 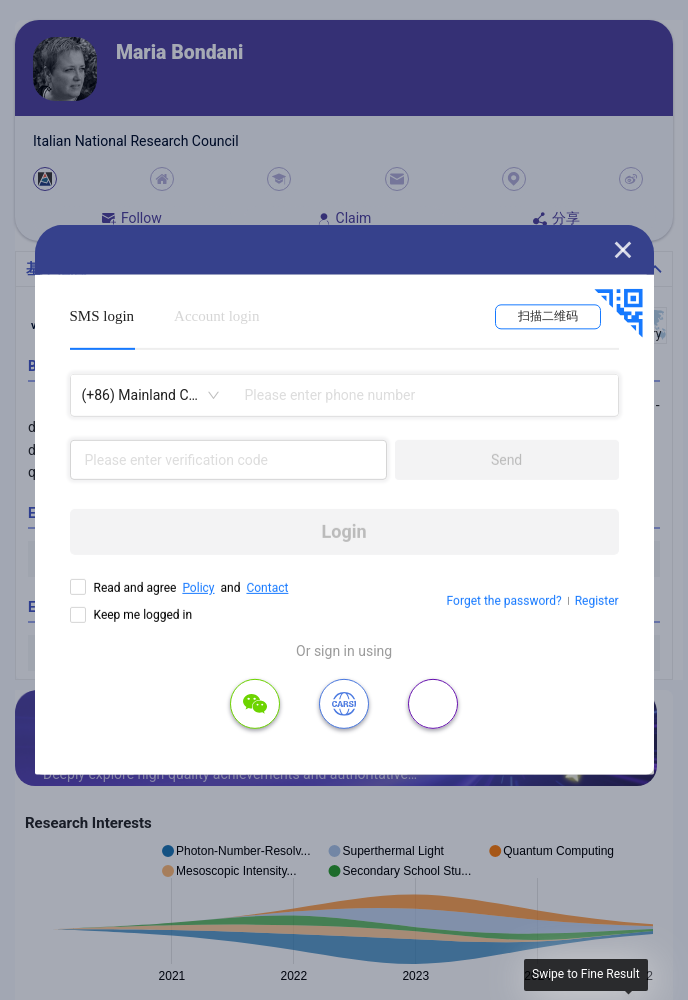 What do you see at coordinates (597, 601) in the screenshot?
I see `Register` at bounding box center [597, 601].